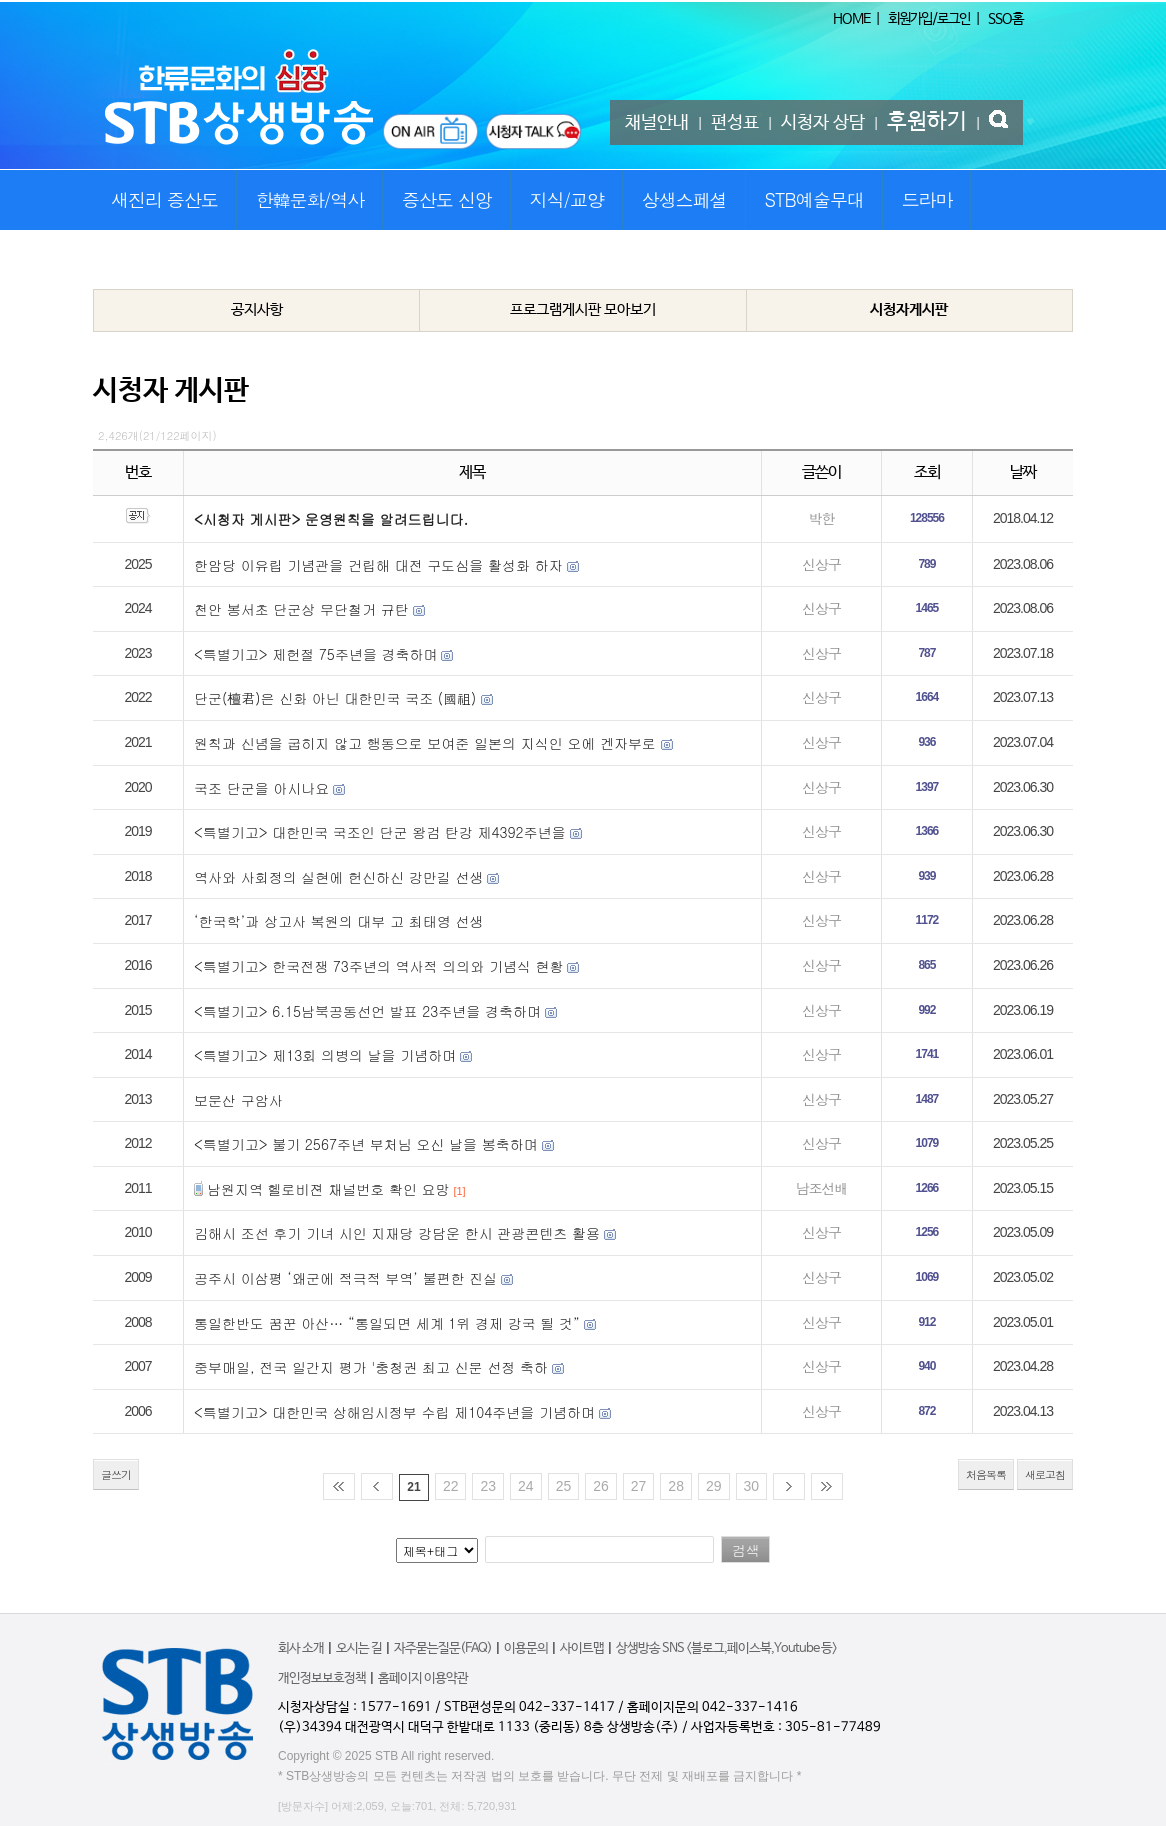  Describe the element at coordinates (338, 877) in the screenshot. I see `역사와 사회정의 실현에 헌신하신 강만길 선생` at that location.